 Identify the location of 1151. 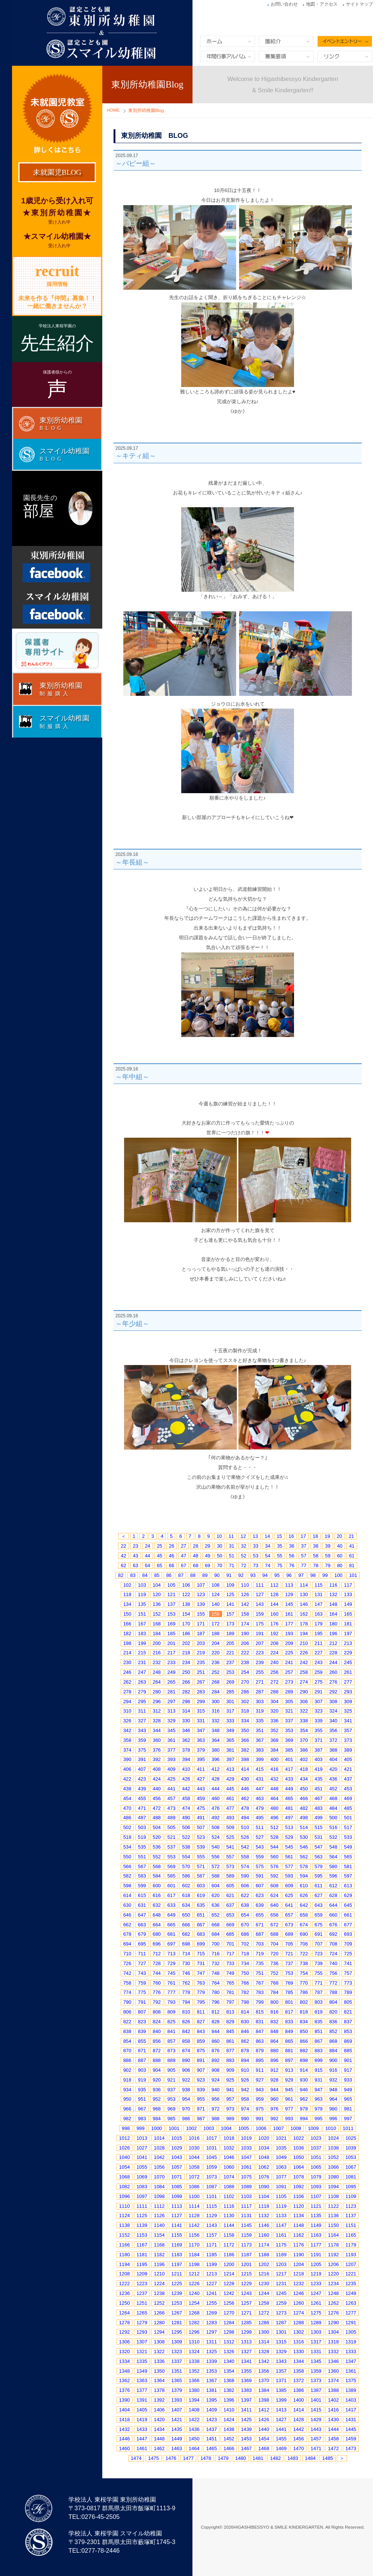
(351, 2225).